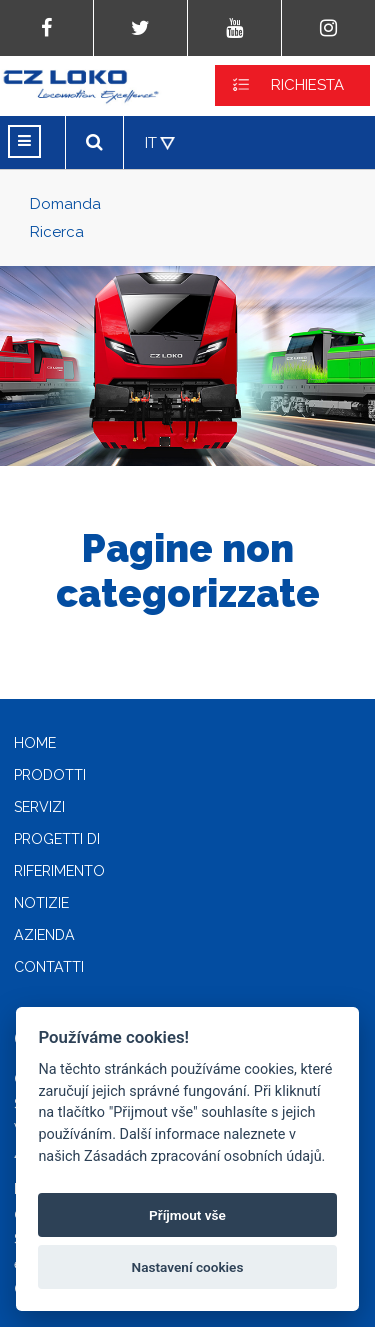 The width and height of the screenshot is (375, 1327). Describe the element at coordinates (50, 775) in the screenshot. I see `Prodotti` at that location.